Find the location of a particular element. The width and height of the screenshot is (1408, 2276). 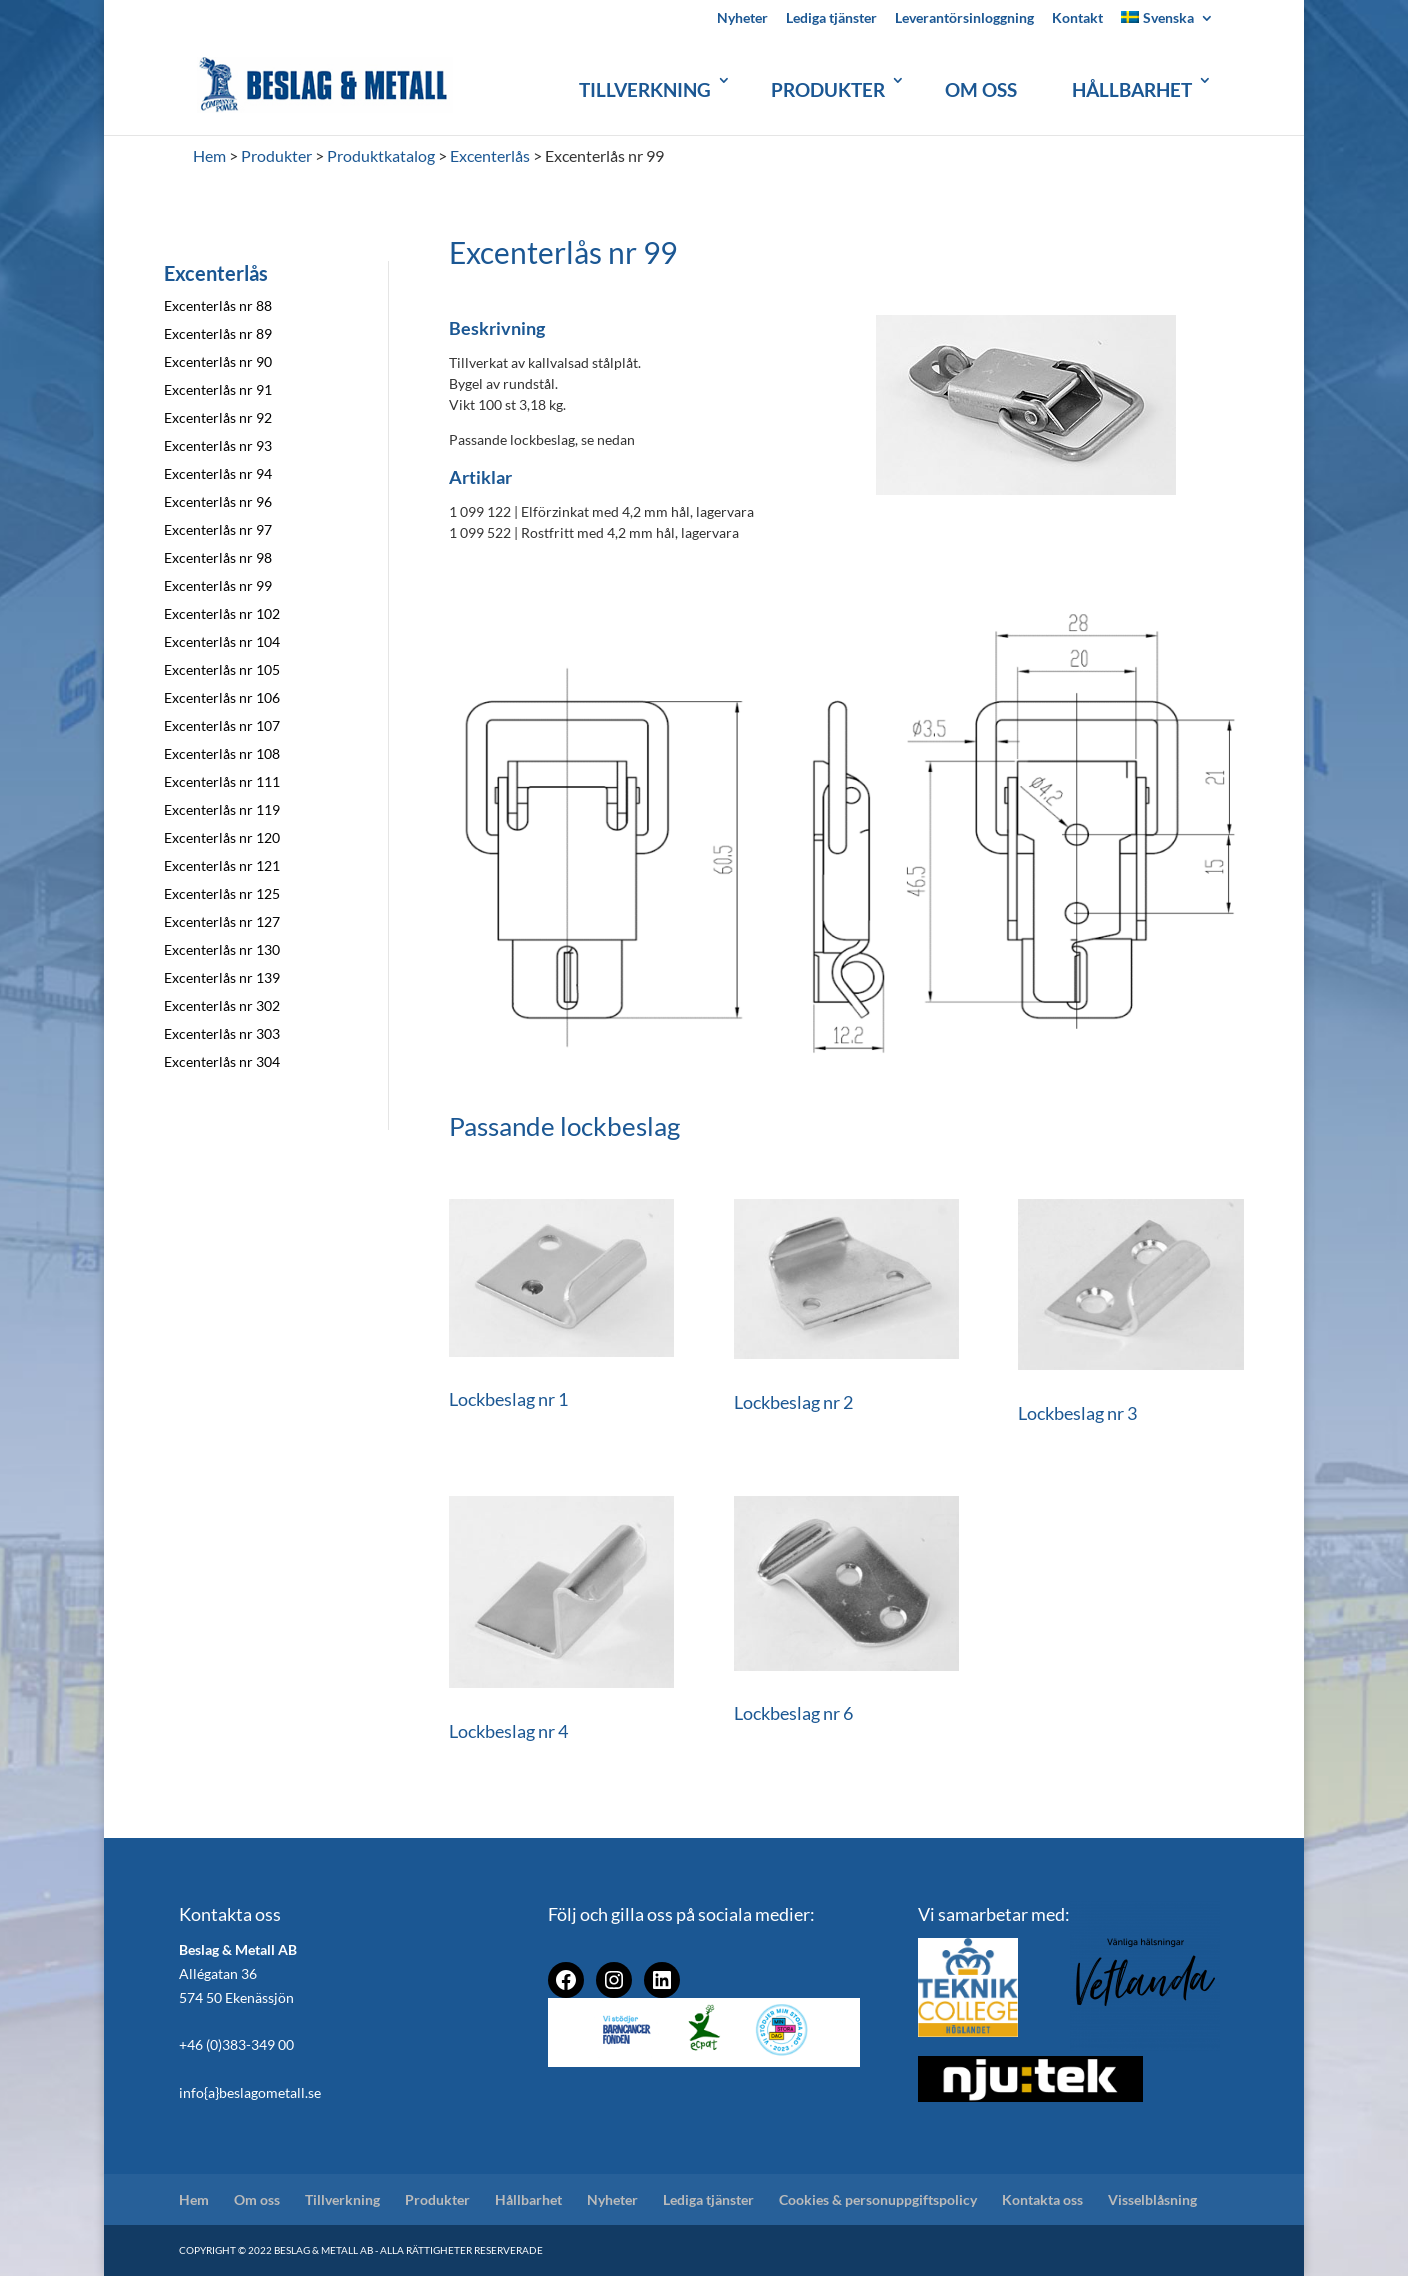

Hållbarhet is located at coordinates (1132, 89).